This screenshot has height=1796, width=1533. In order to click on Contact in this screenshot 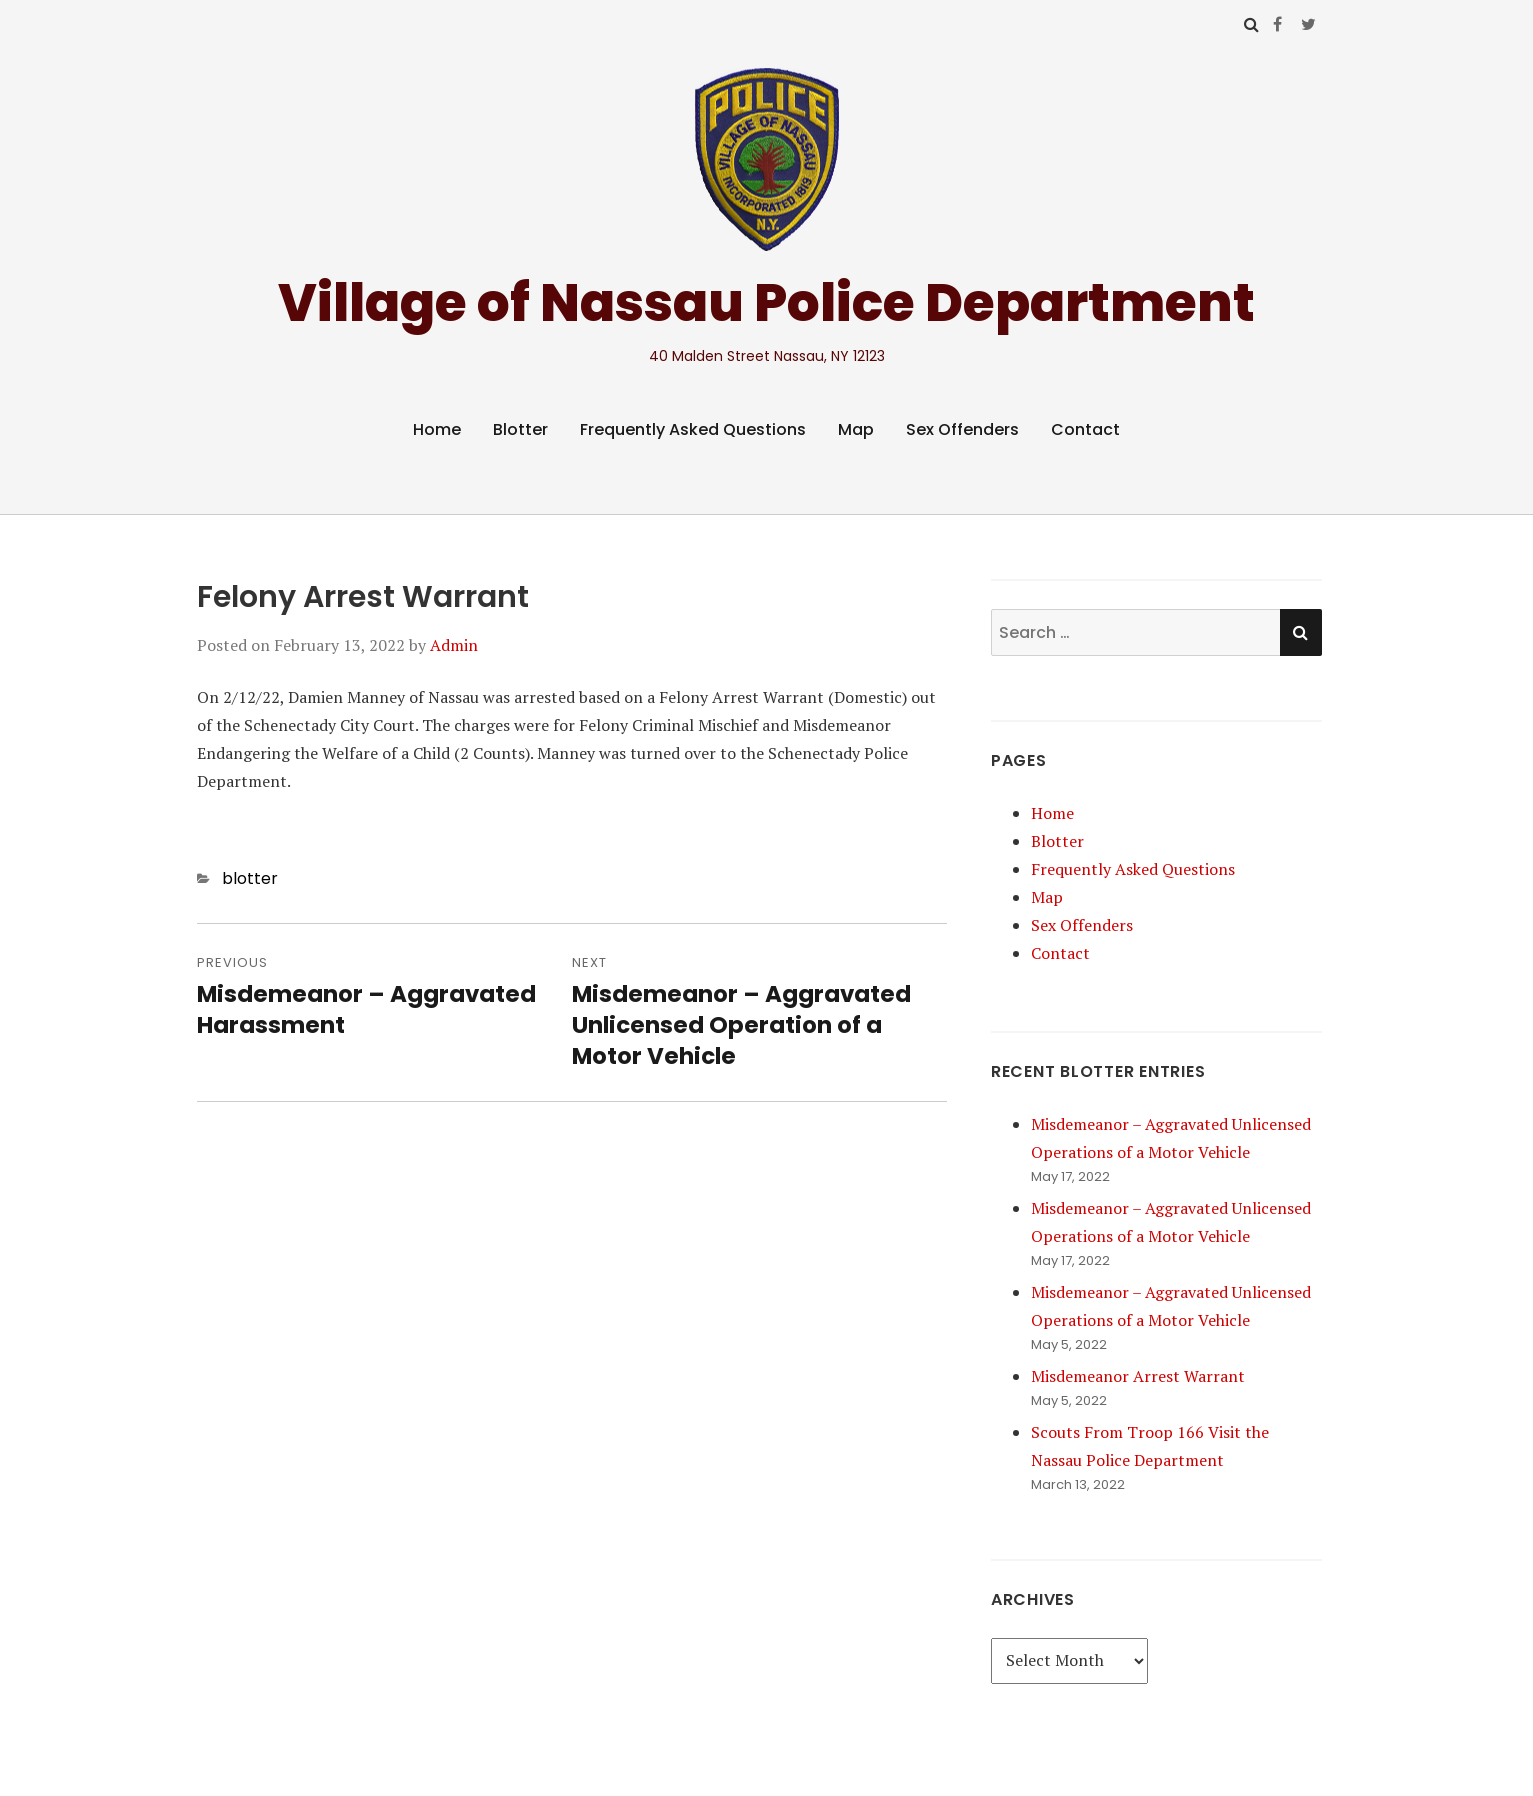, I will do `click(1085, 429)`.